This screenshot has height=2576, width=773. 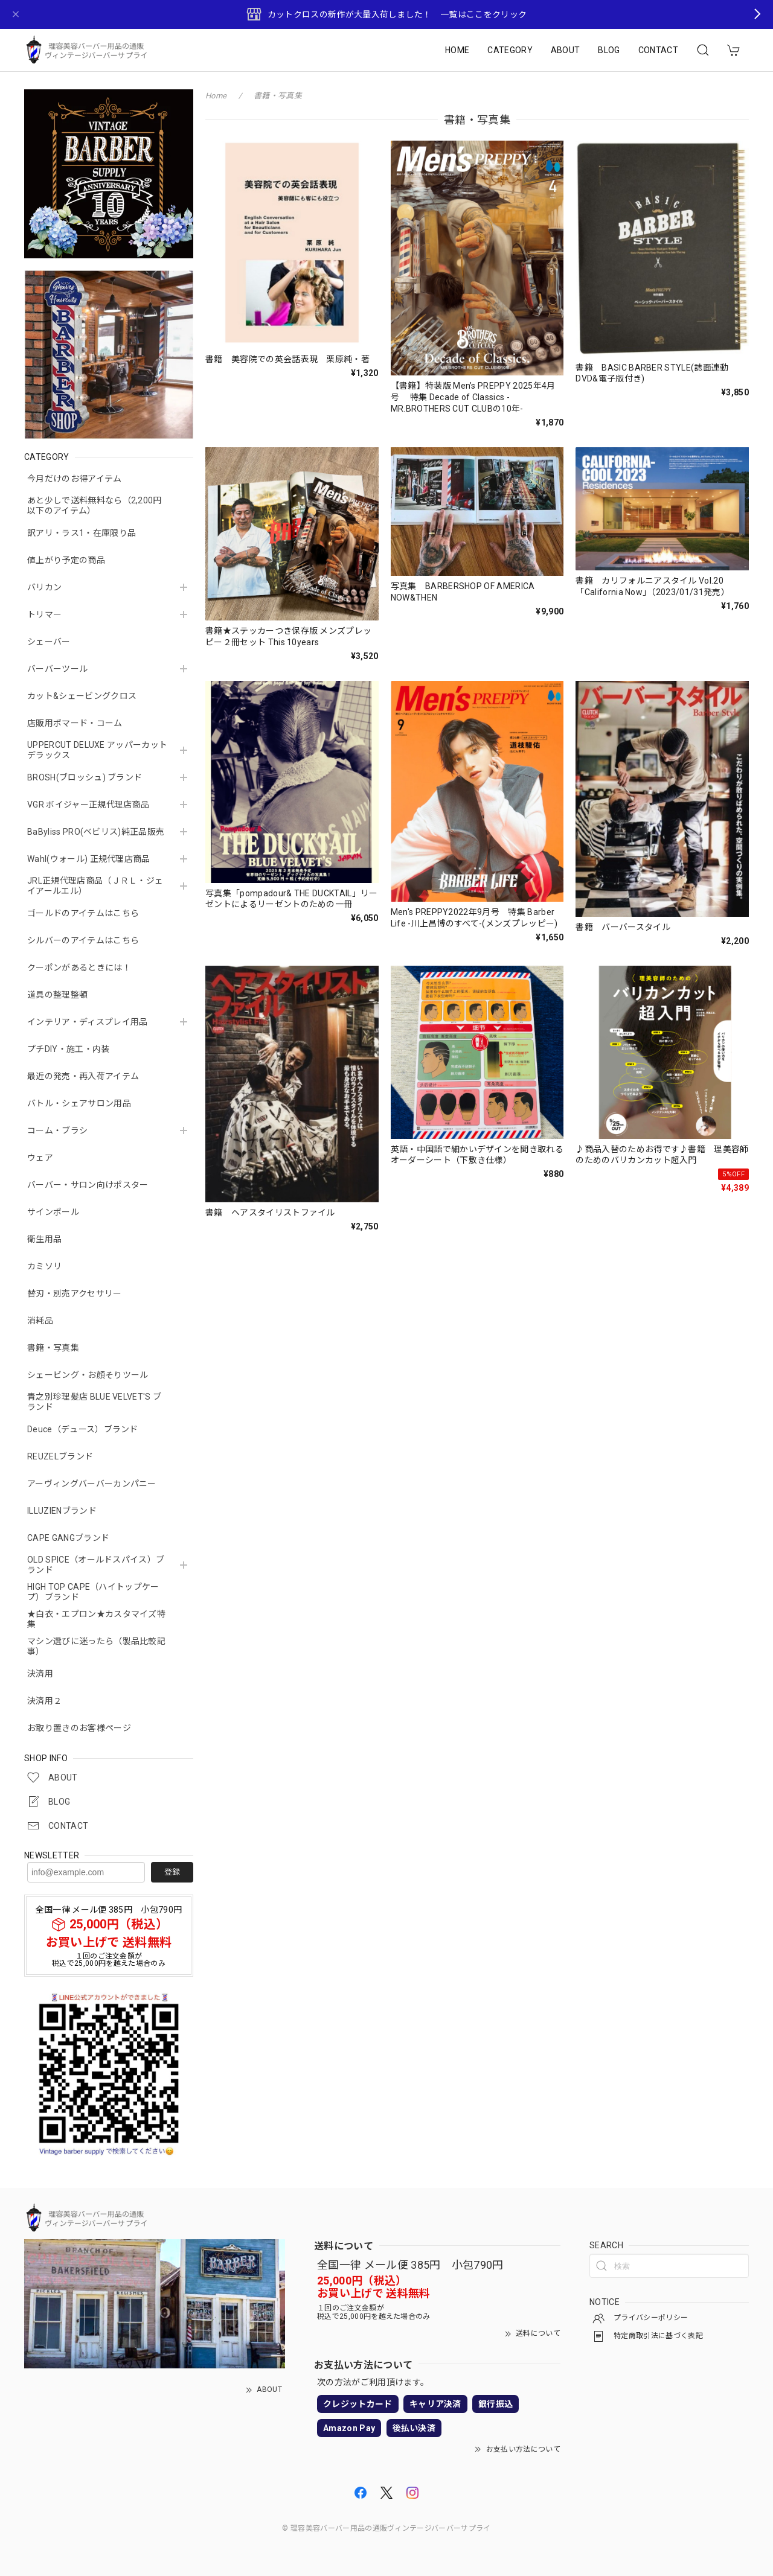 I want to click on 決済用, so click(x=40, y=1674).